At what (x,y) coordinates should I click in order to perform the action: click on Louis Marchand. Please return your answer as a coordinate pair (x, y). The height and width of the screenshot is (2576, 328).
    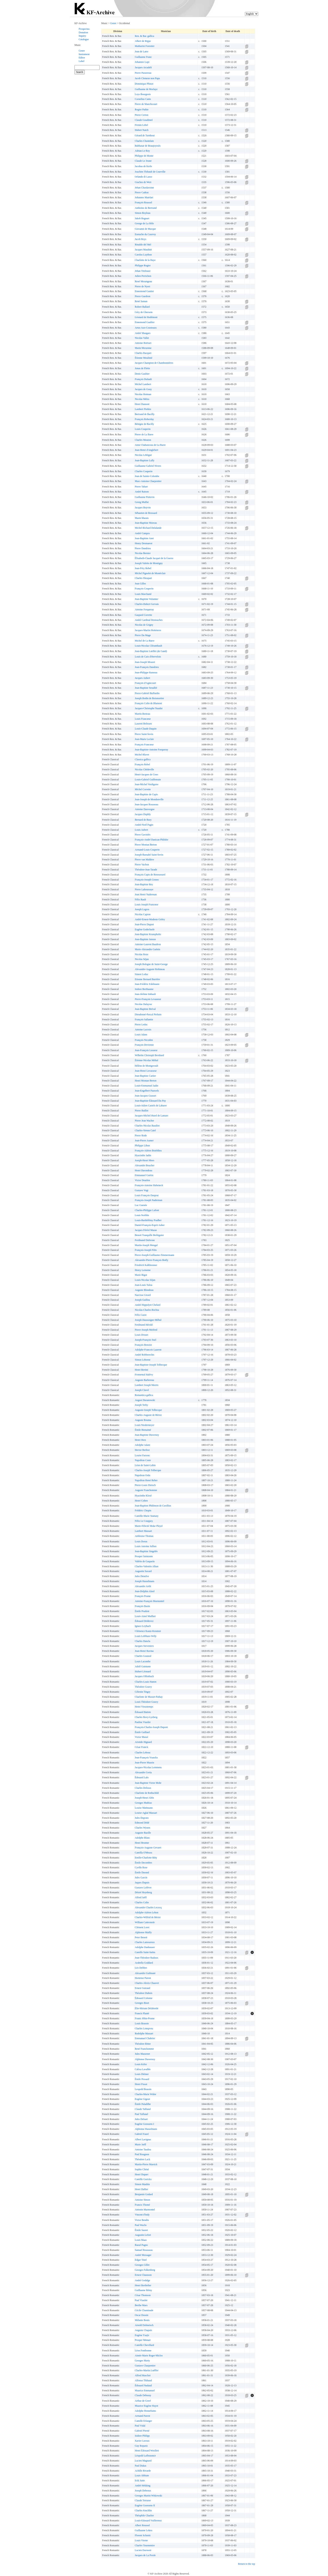
    Looking at the image, I should click on (143, 594).